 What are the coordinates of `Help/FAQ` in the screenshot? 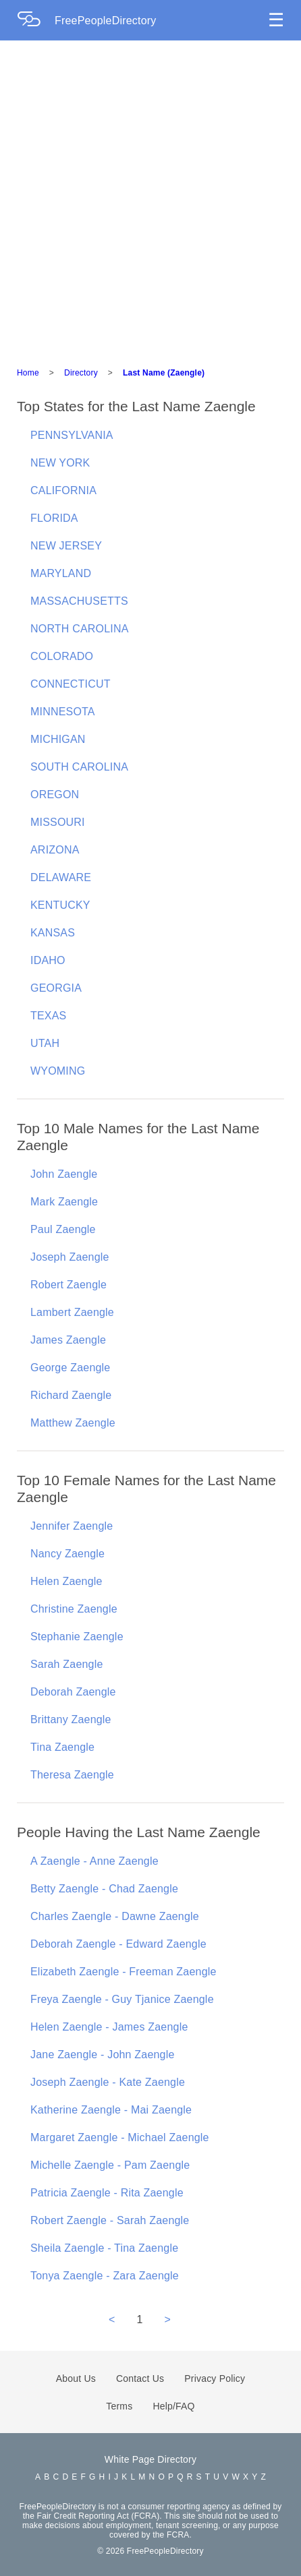 It's located at (173, 2406).